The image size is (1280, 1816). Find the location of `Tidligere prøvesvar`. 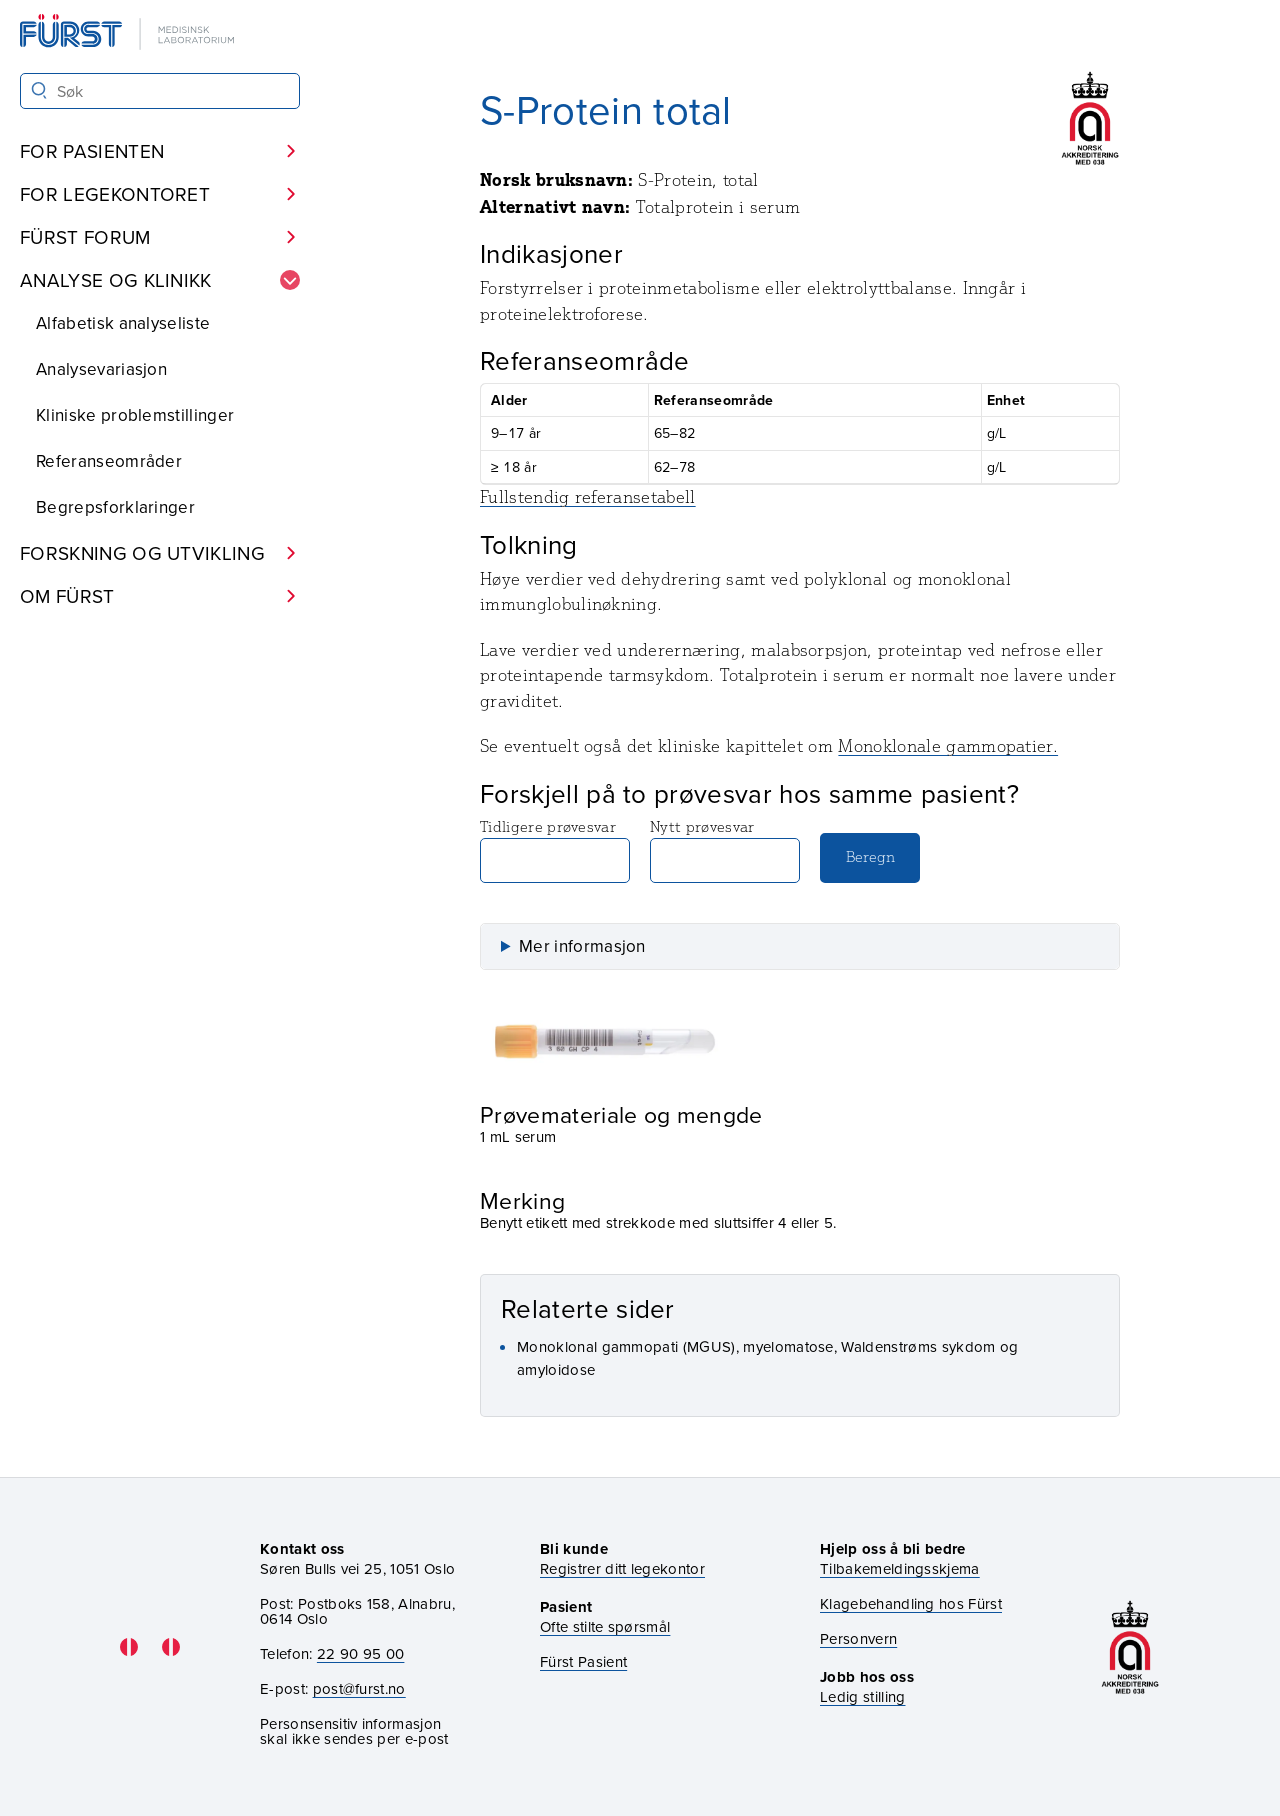

Tidligere prøvesvar is located at coordinates (555, 850).